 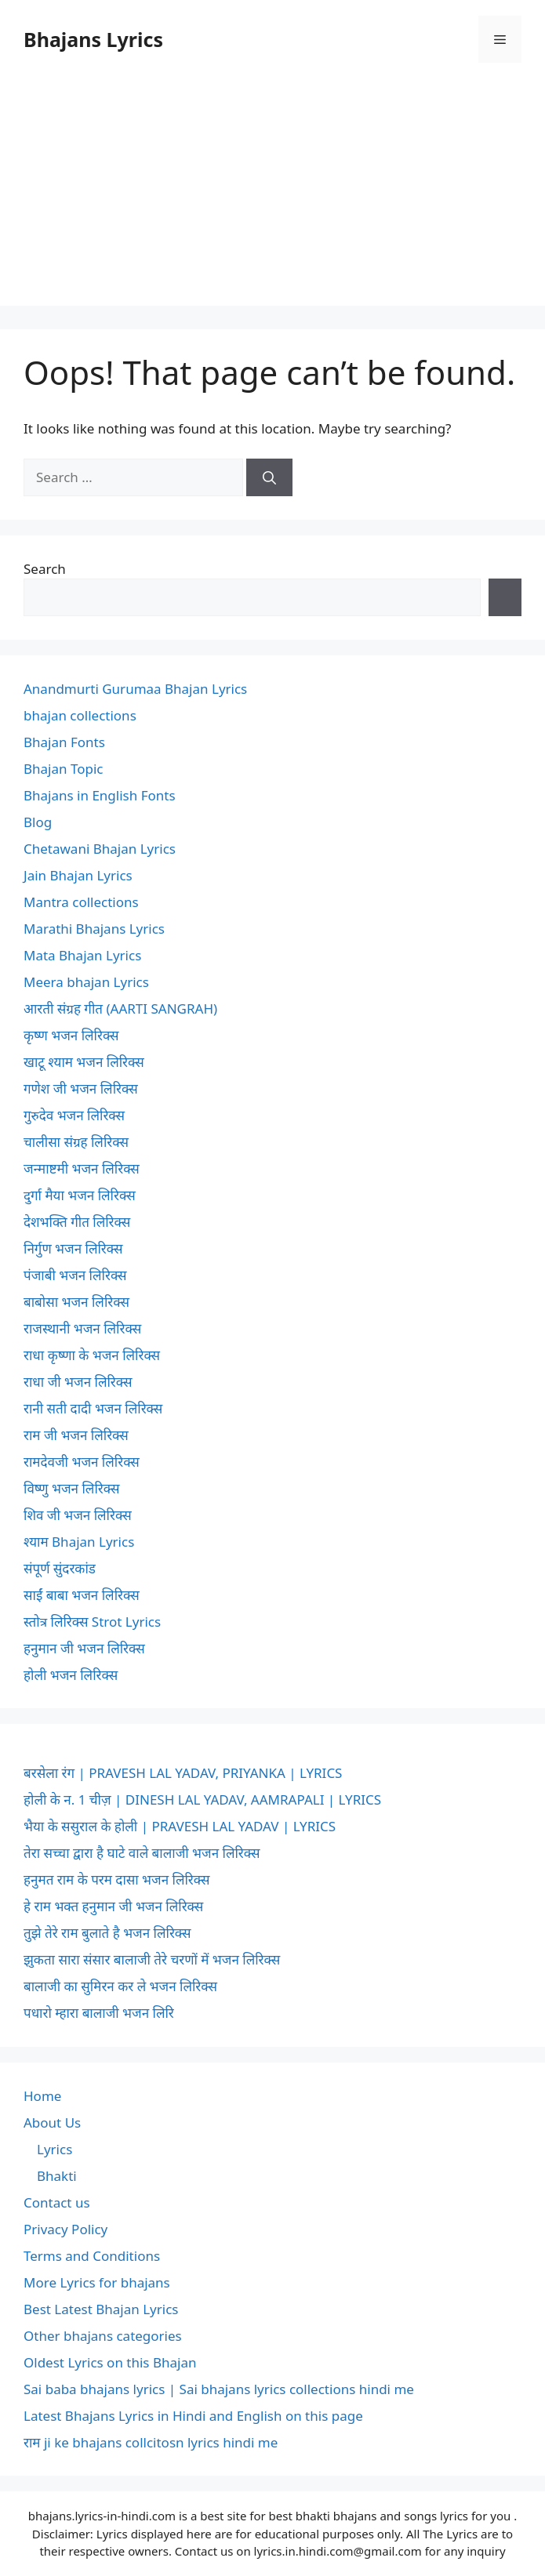 What do you see at coordinates (110, 2362) in the screenshot?
I see `Oldest Lyrics on this Bhajan` at bounding box center [110, 2362].